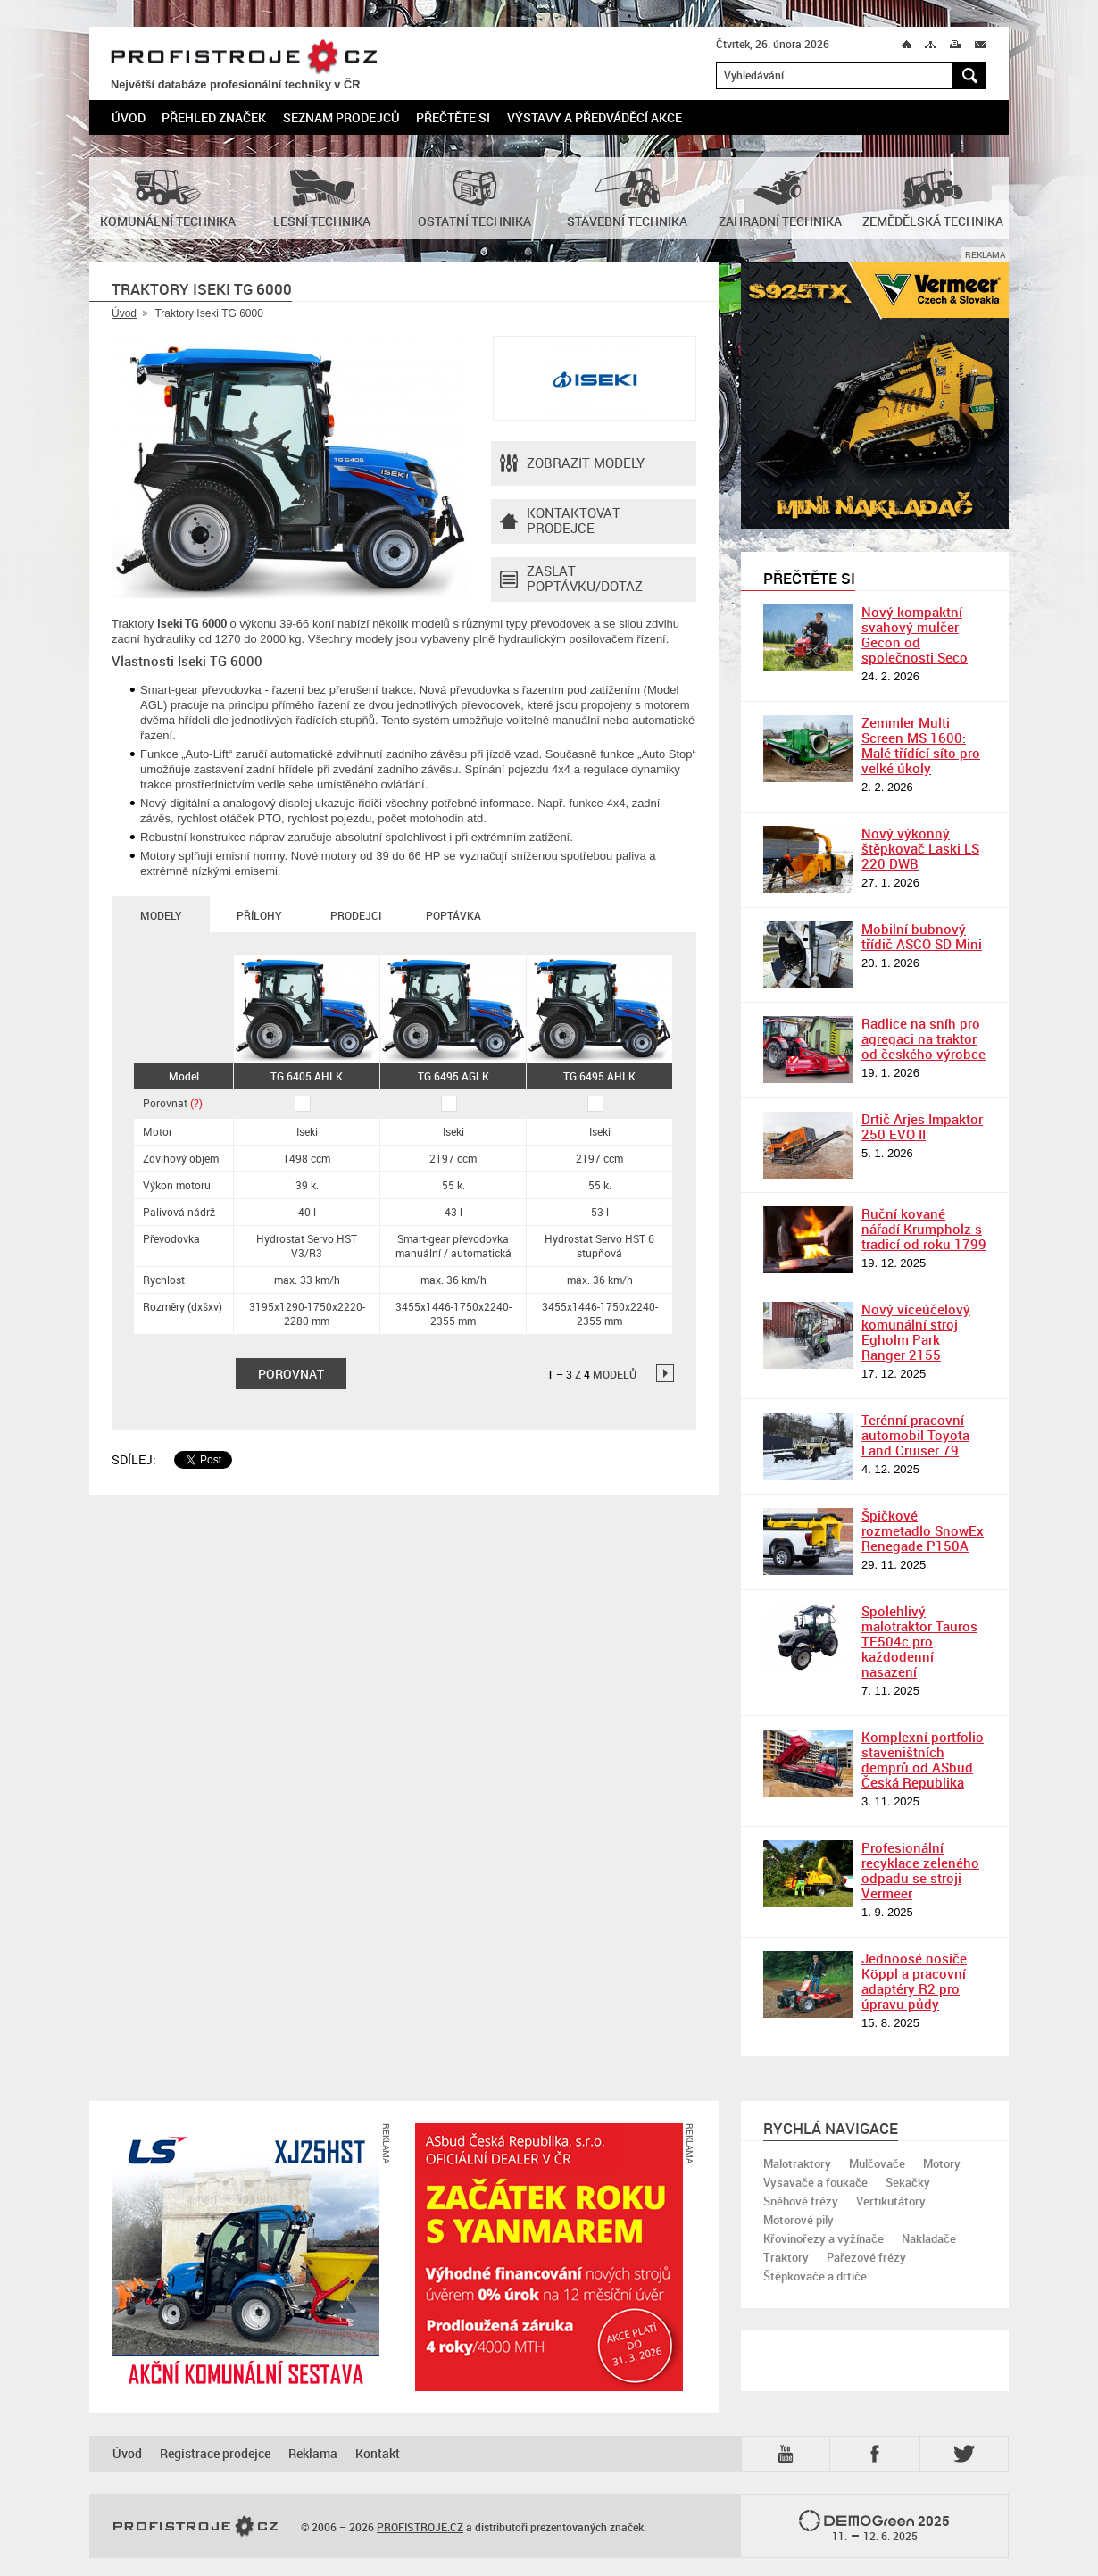 Image resolution: width=1098 pixels, height=2576 pixels. I want to click on Komplexní portfolio staveništních demprů od ASbud Česká Republika, so click(922, 1759).